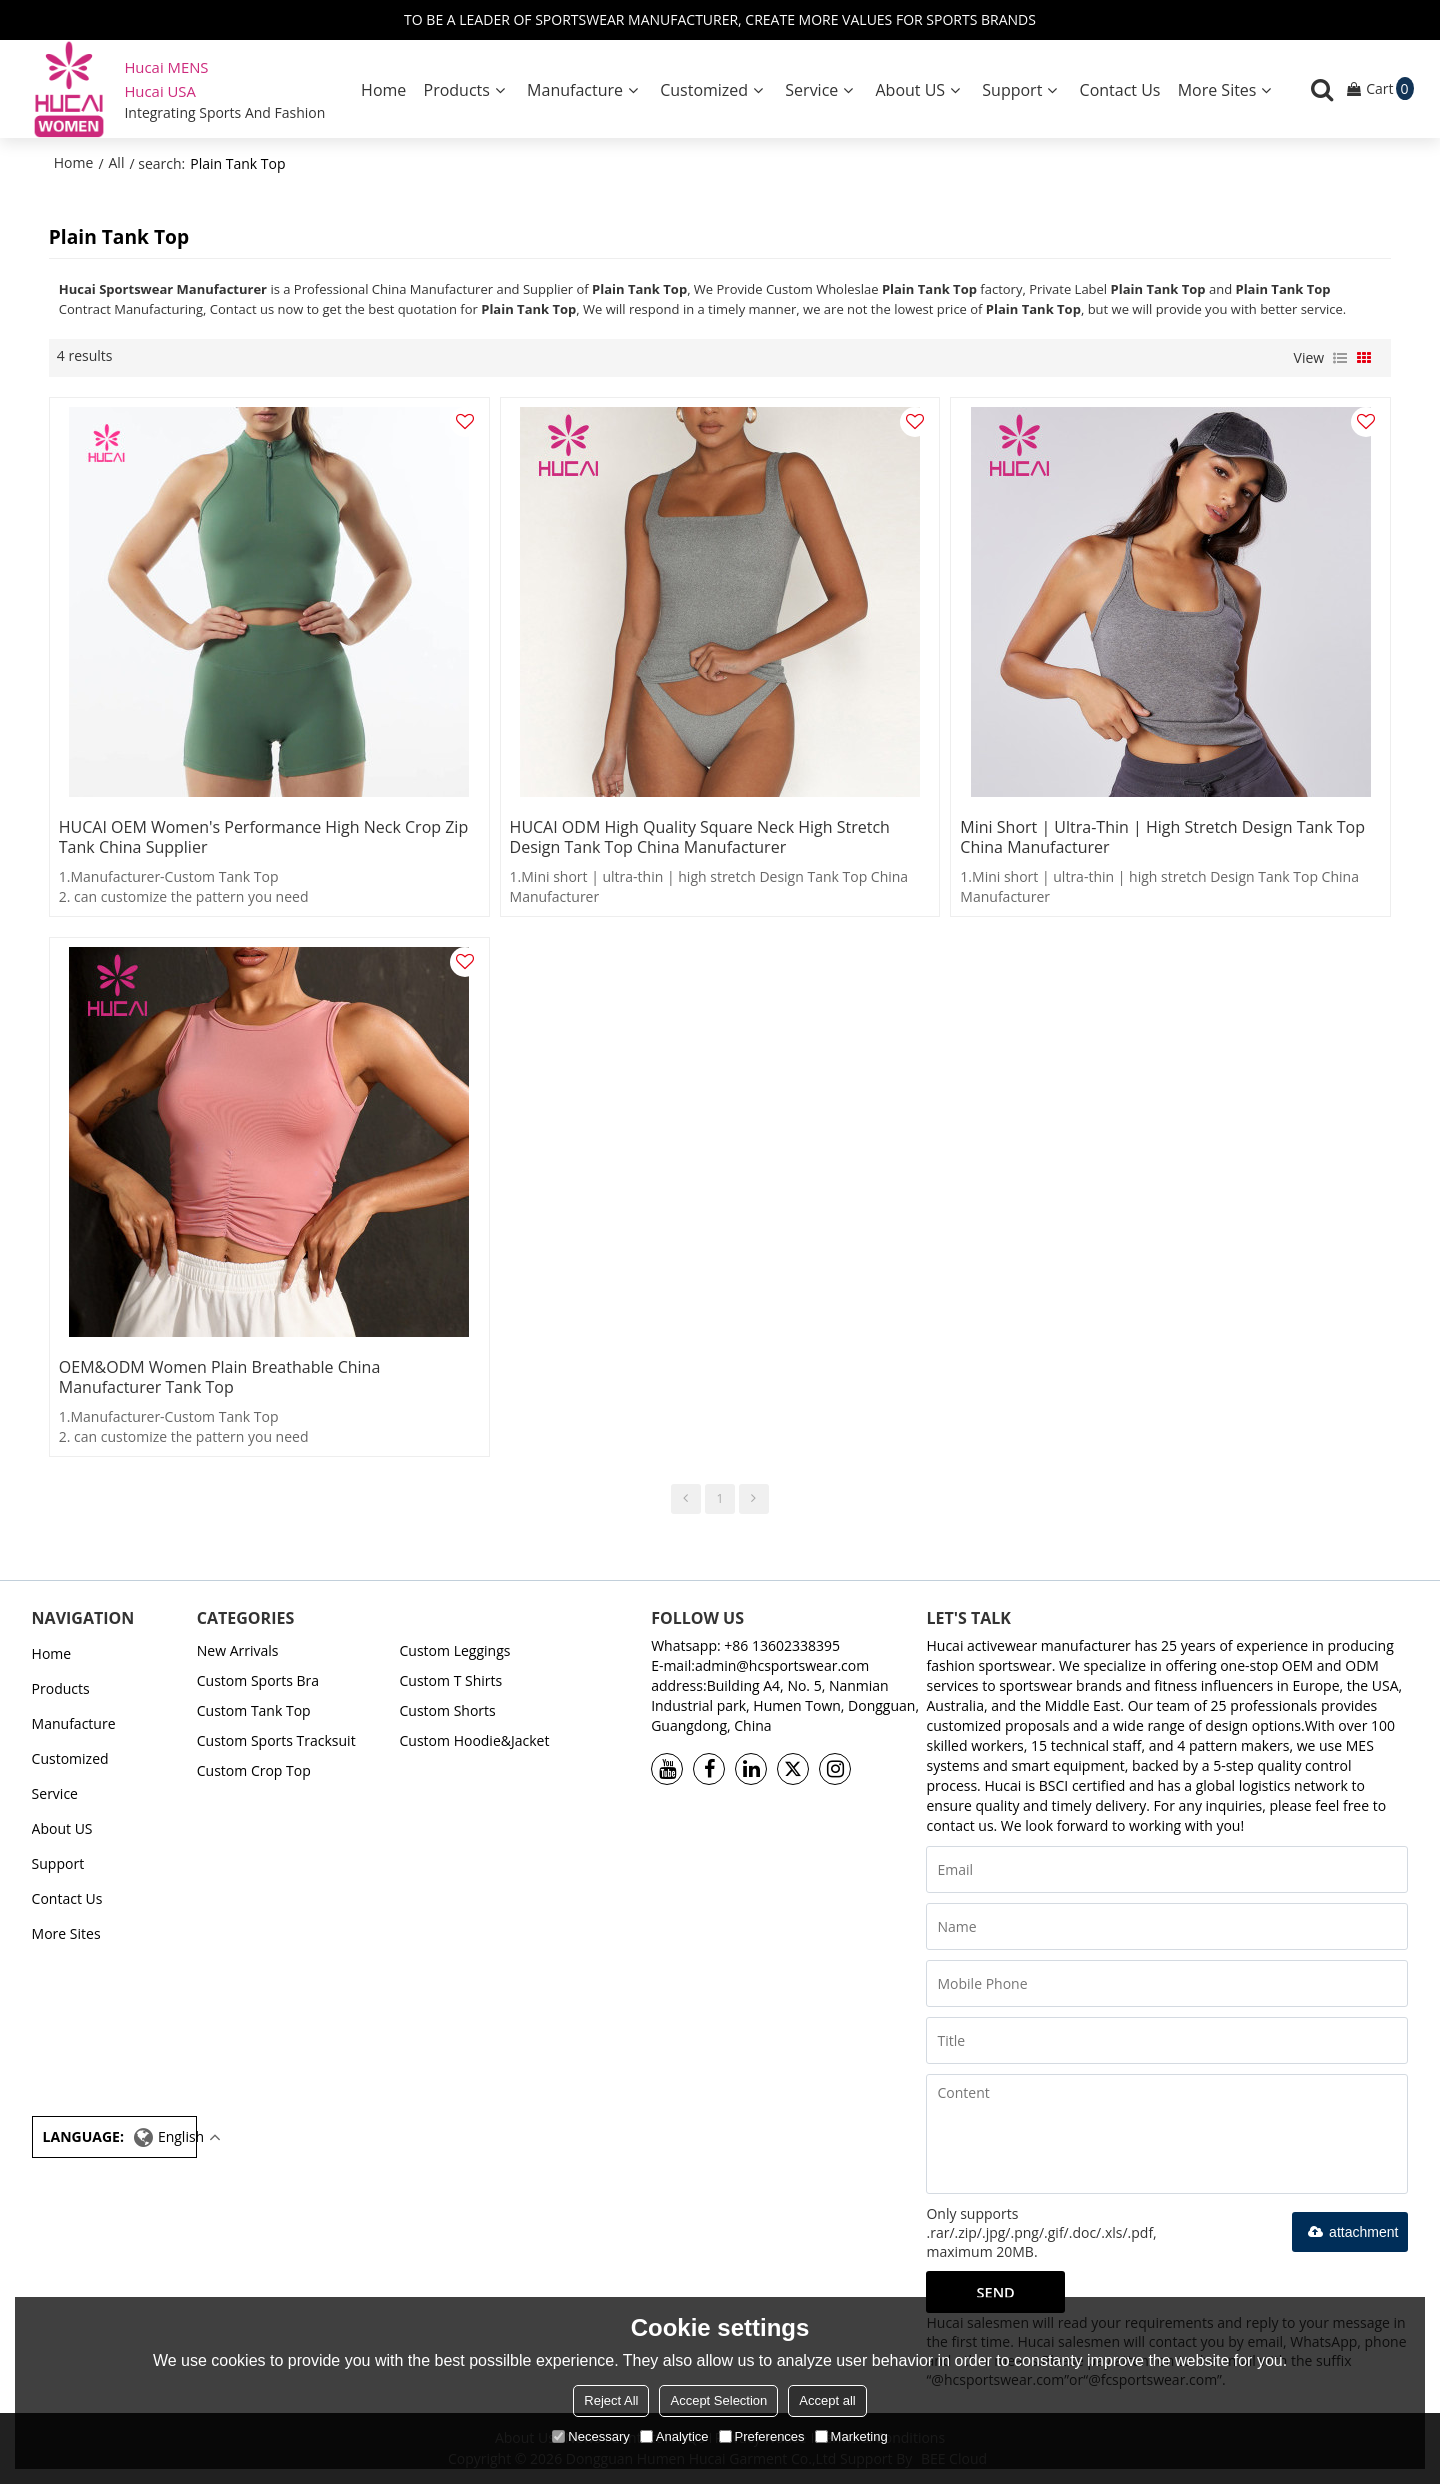 The width and height of the screenshot is (1440, 2484). Describe the element at coordinates (1120, 90) in the screenshot. I see `Contact Us` at that location.